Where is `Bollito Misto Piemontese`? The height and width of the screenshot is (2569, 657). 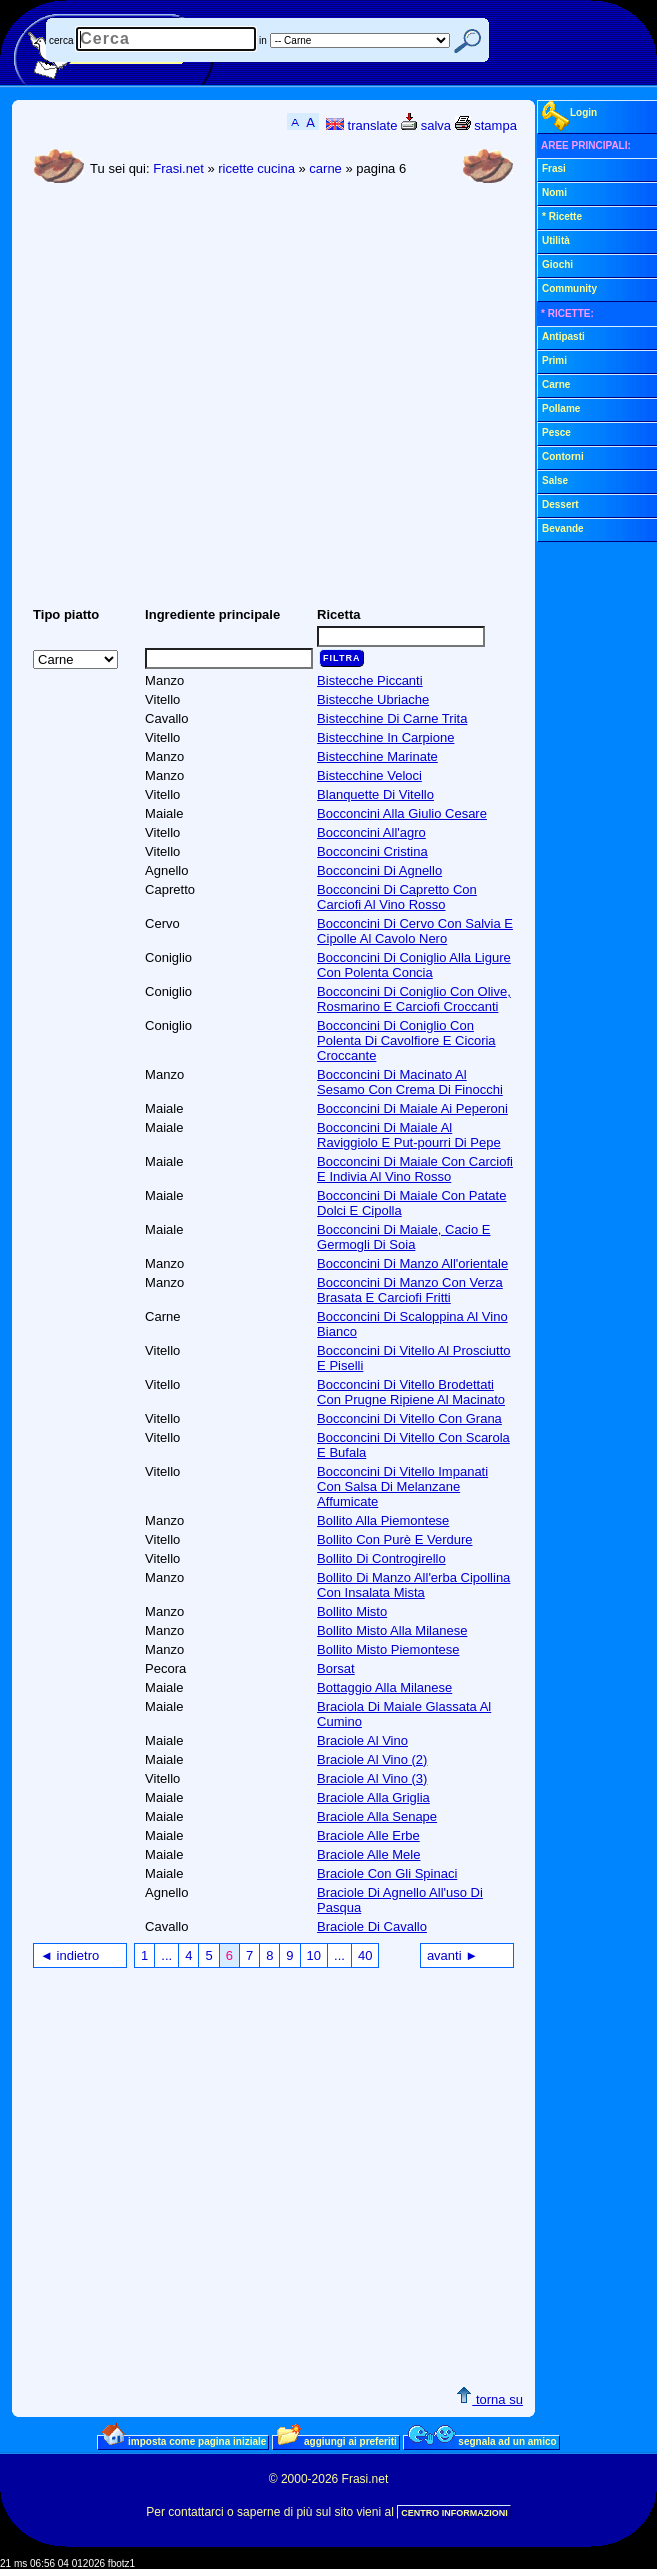
Bollito Misto Piemontese is located at coordinates (388, 1649).